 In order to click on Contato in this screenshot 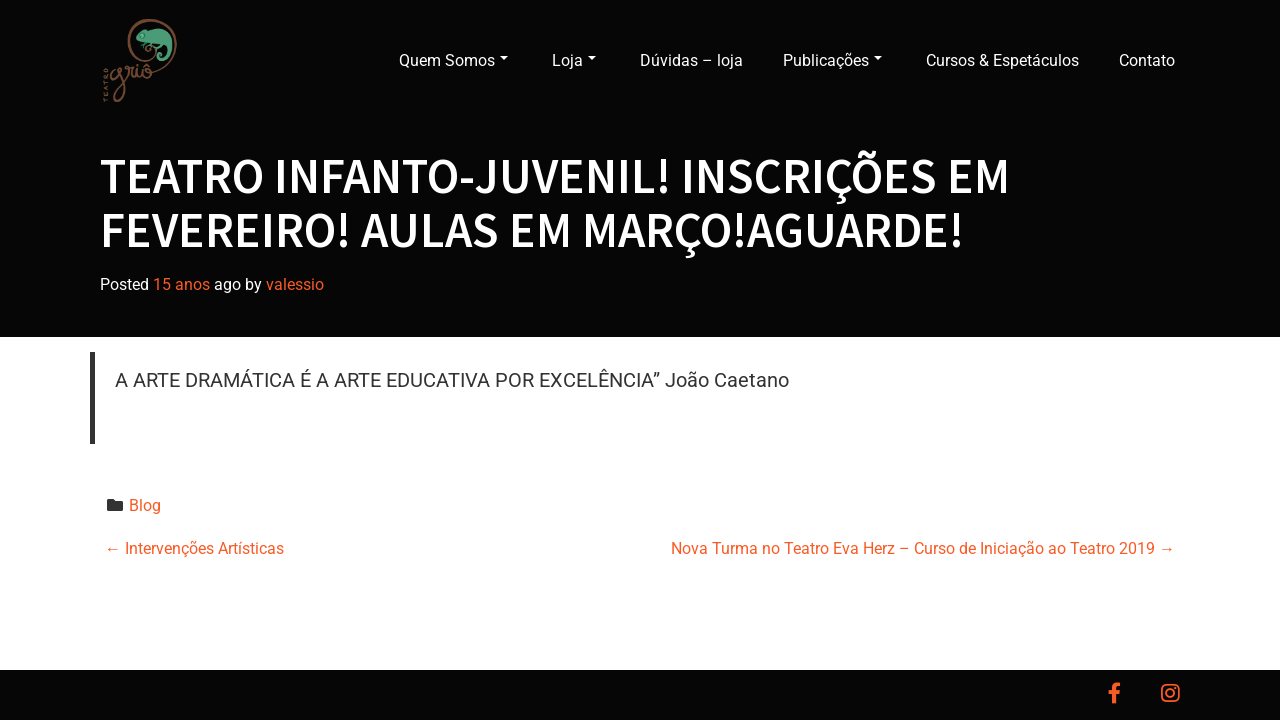, I will do `click(1147, 60)`.